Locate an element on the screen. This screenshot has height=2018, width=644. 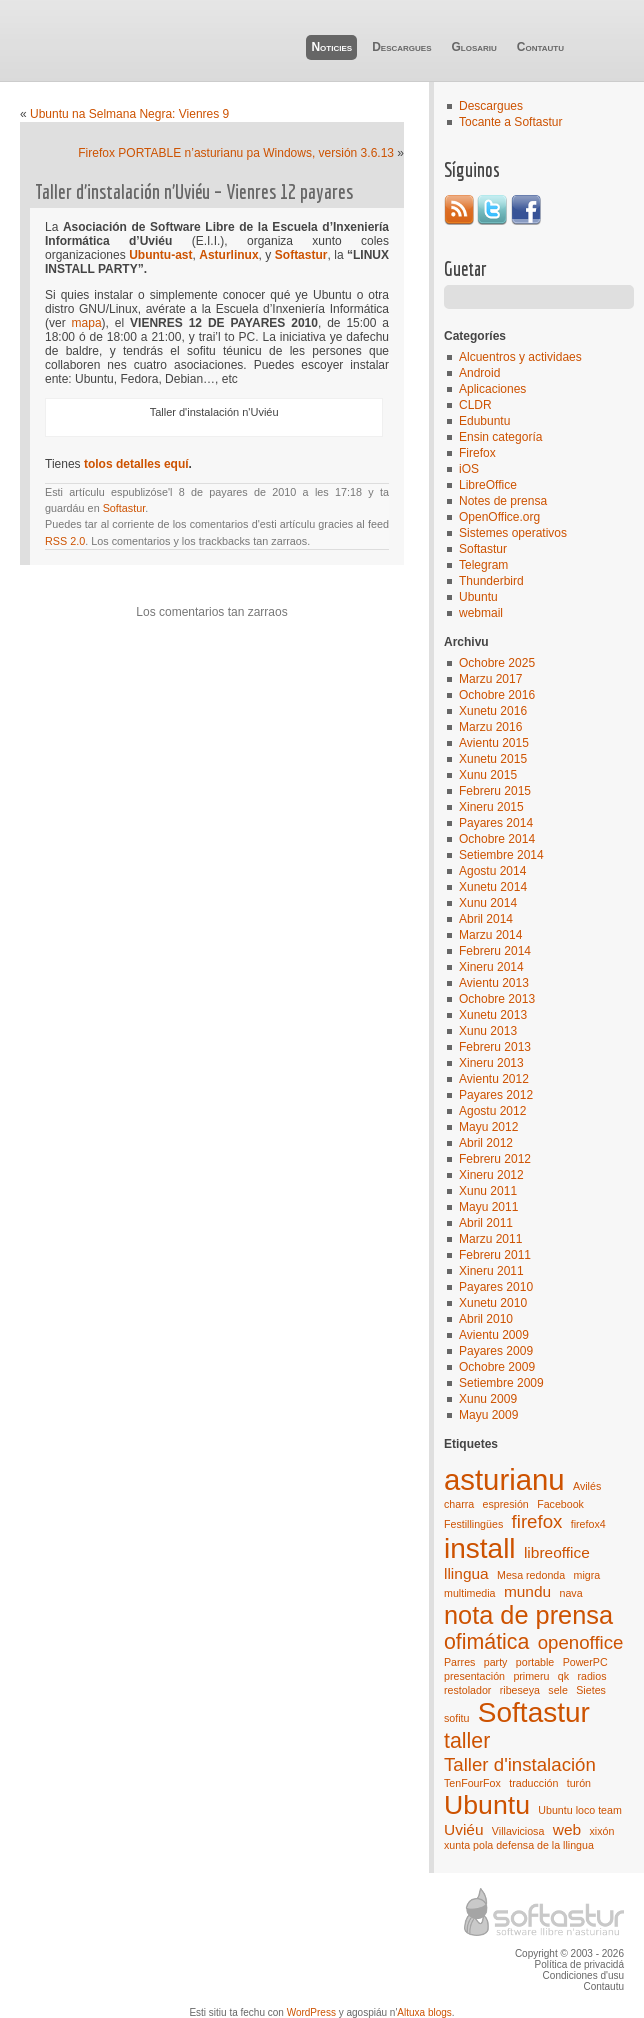
Febreru 2014 is located at coordinates (495, 951).